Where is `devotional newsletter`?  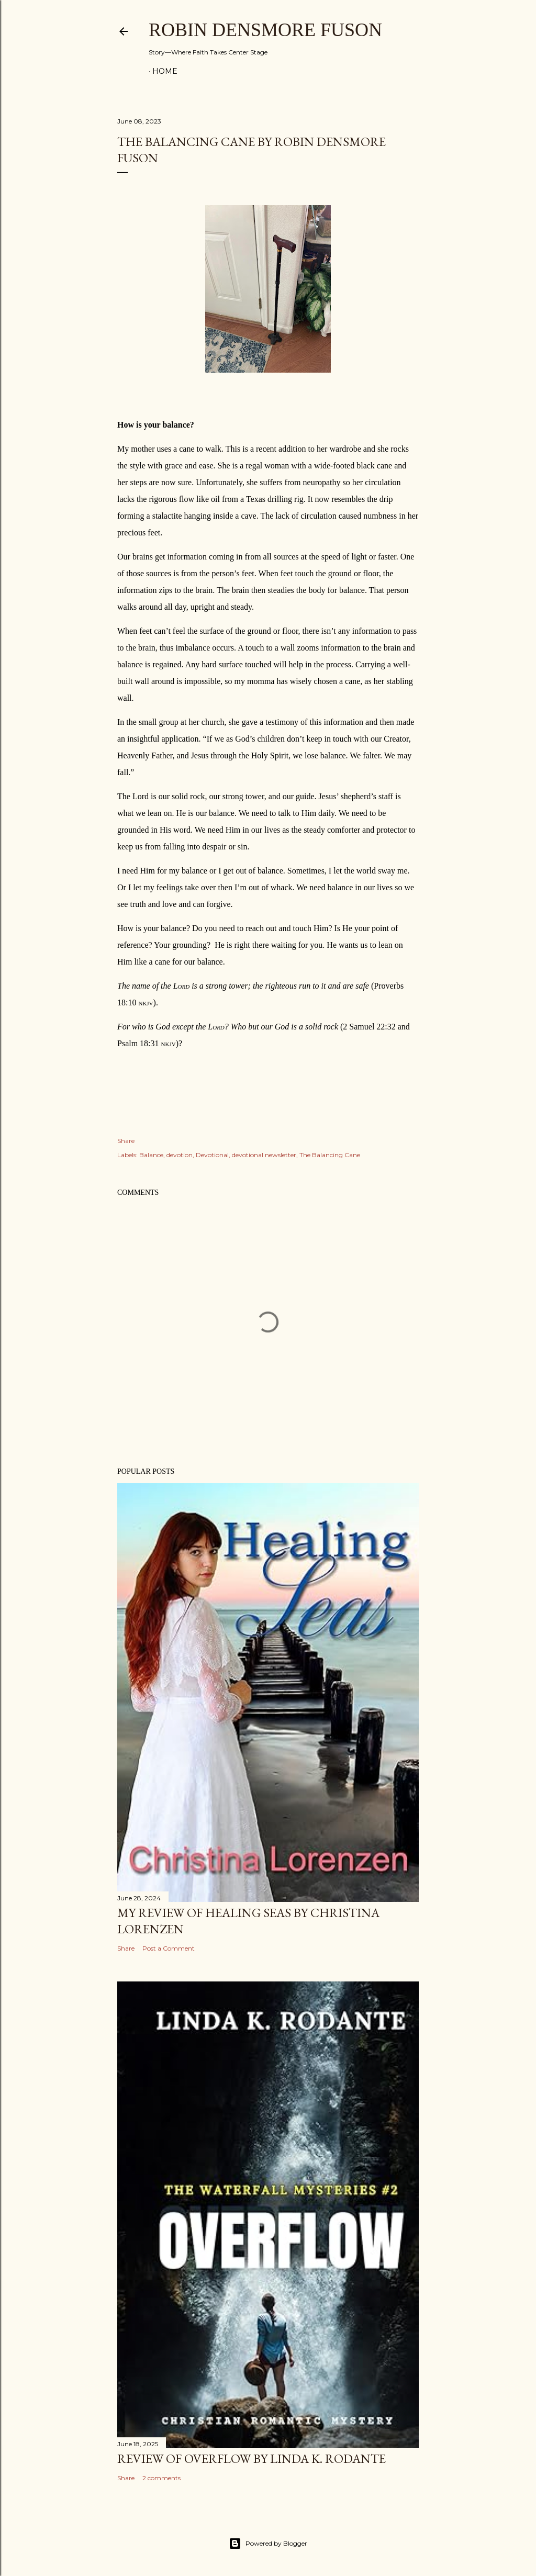 devotional newsletter is located at coordinates (264, 1155).